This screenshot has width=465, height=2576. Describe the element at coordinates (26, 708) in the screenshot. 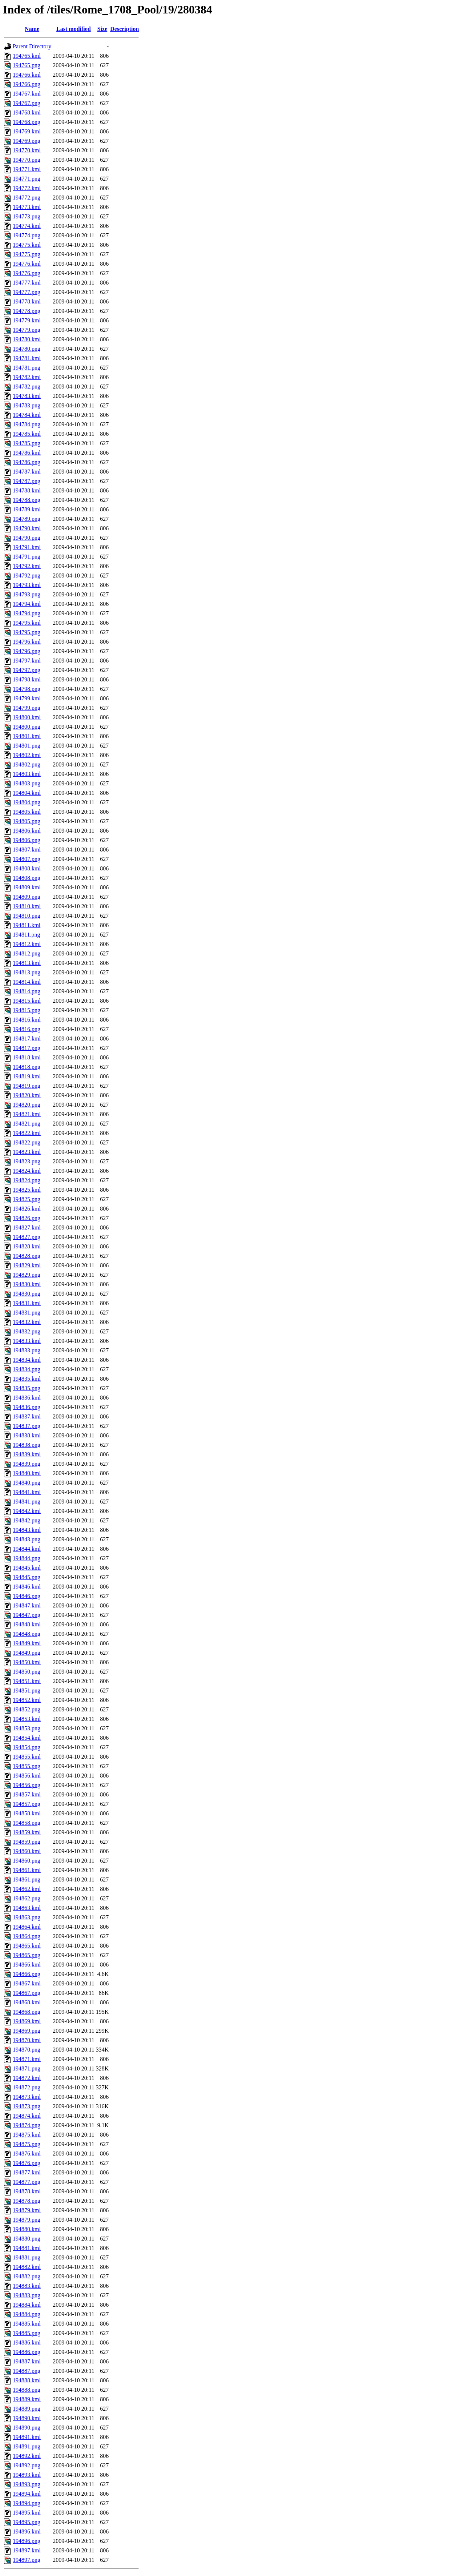

I see `194799.png` at that location.